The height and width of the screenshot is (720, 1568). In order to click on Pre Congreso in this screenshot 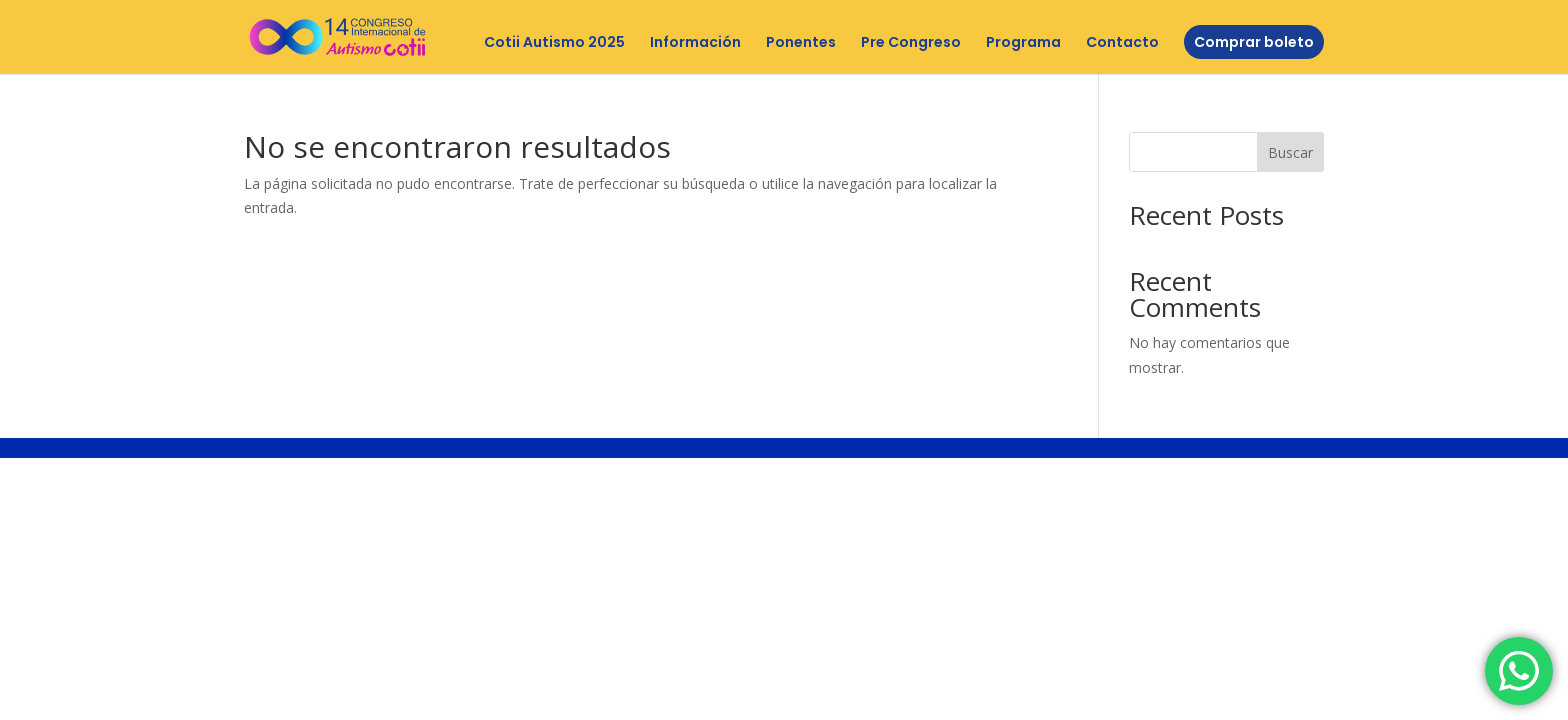, I will do `click(911, 43)`.